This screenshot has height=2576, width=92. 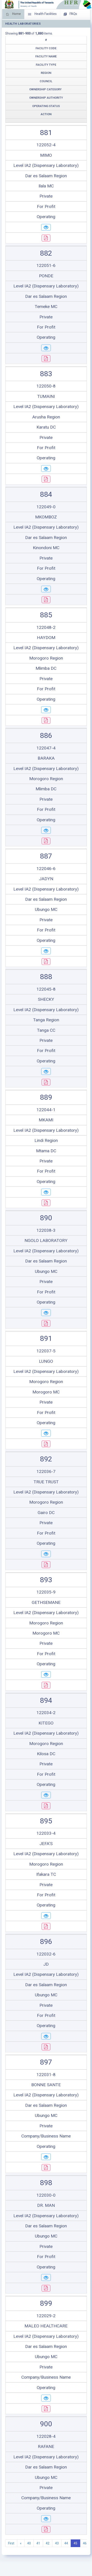 What do you see at coordinates (46, 64) in the screenshot?
I see `Facility Type` at bounding box center [46, 64].